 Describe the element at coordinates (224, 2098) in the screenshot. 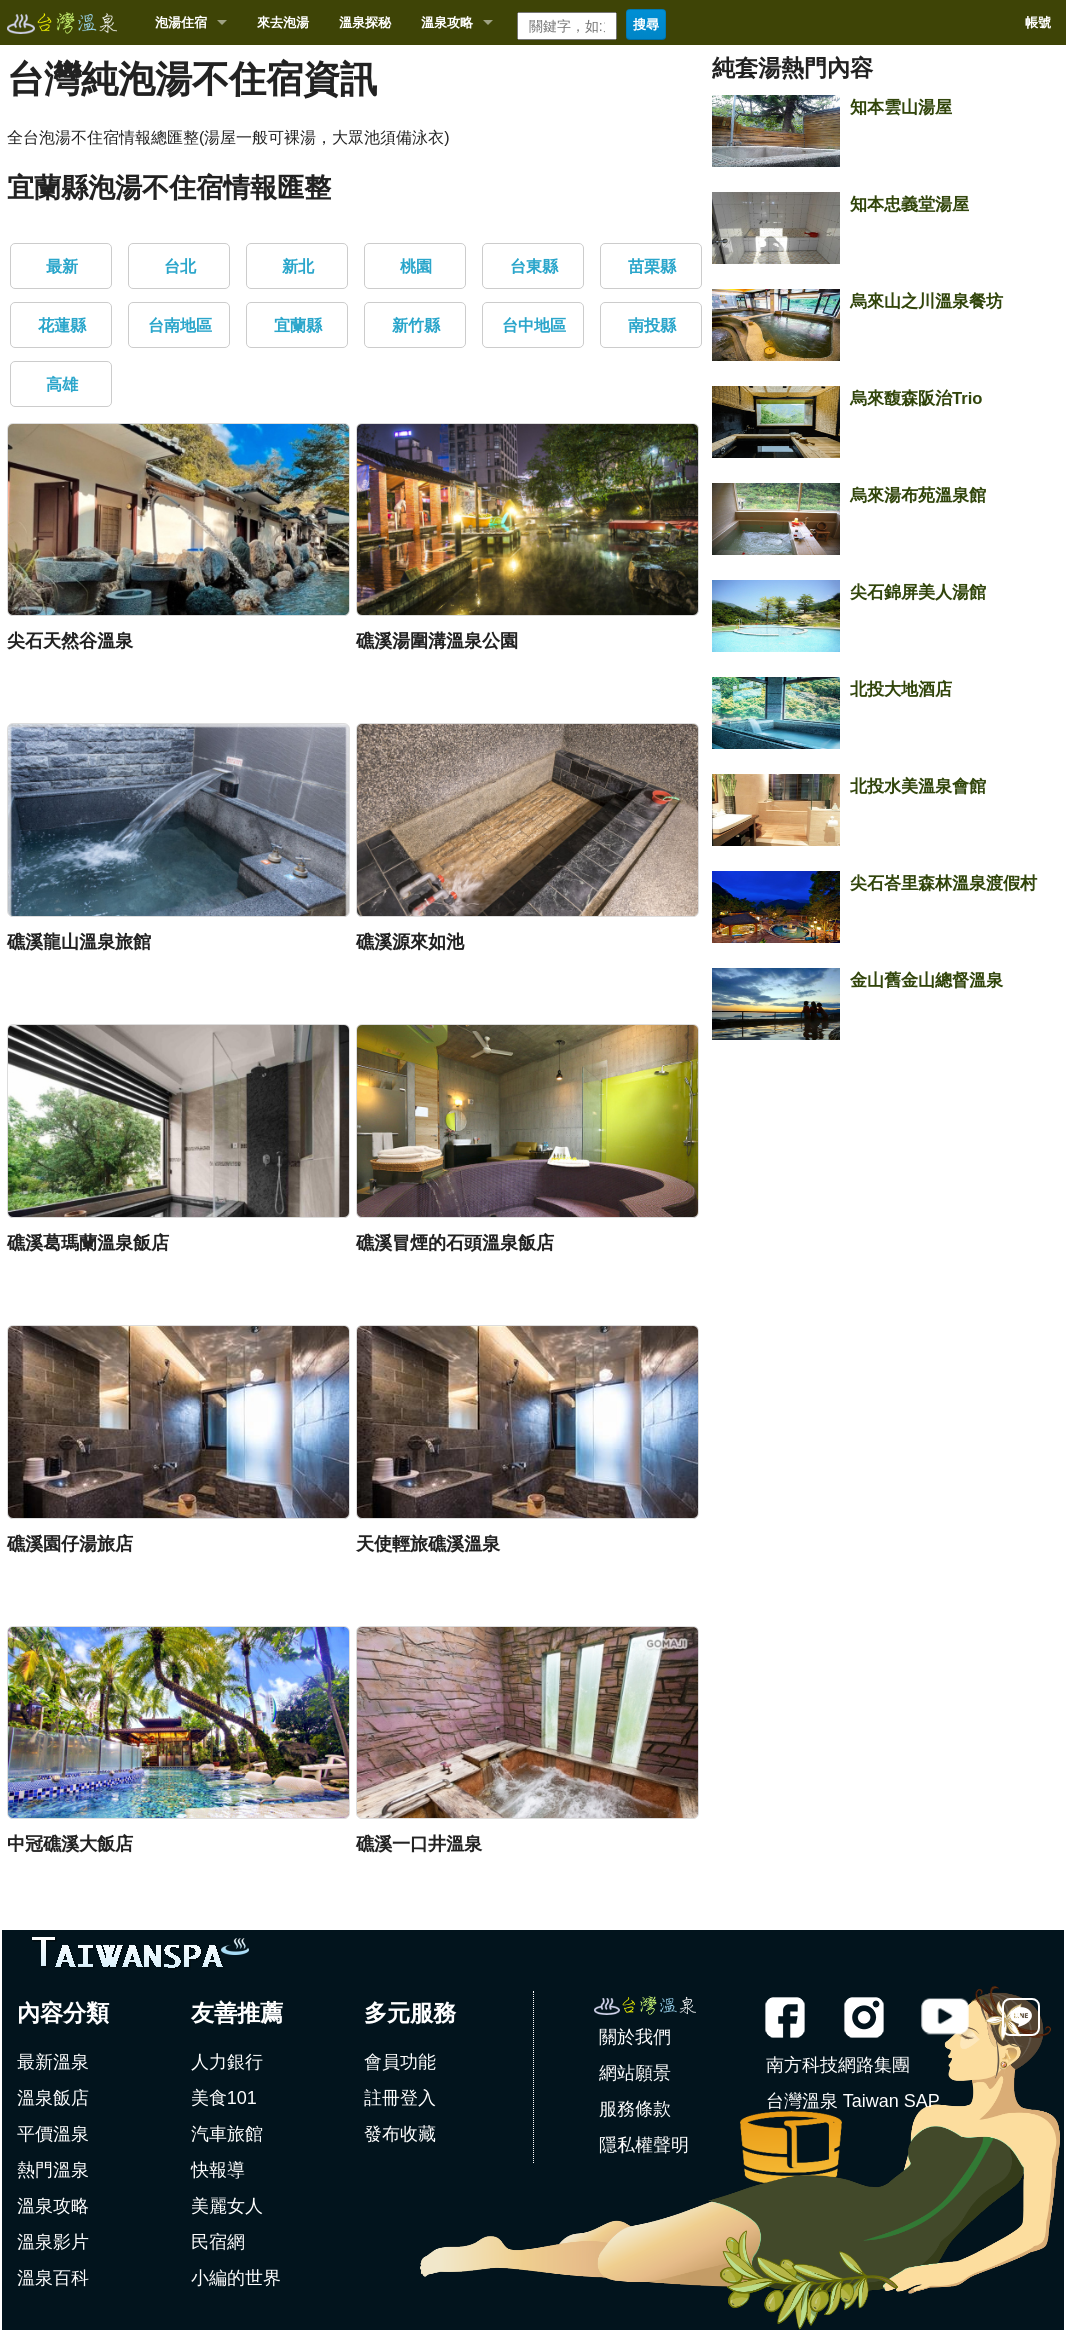

I see `美食101` at that location.